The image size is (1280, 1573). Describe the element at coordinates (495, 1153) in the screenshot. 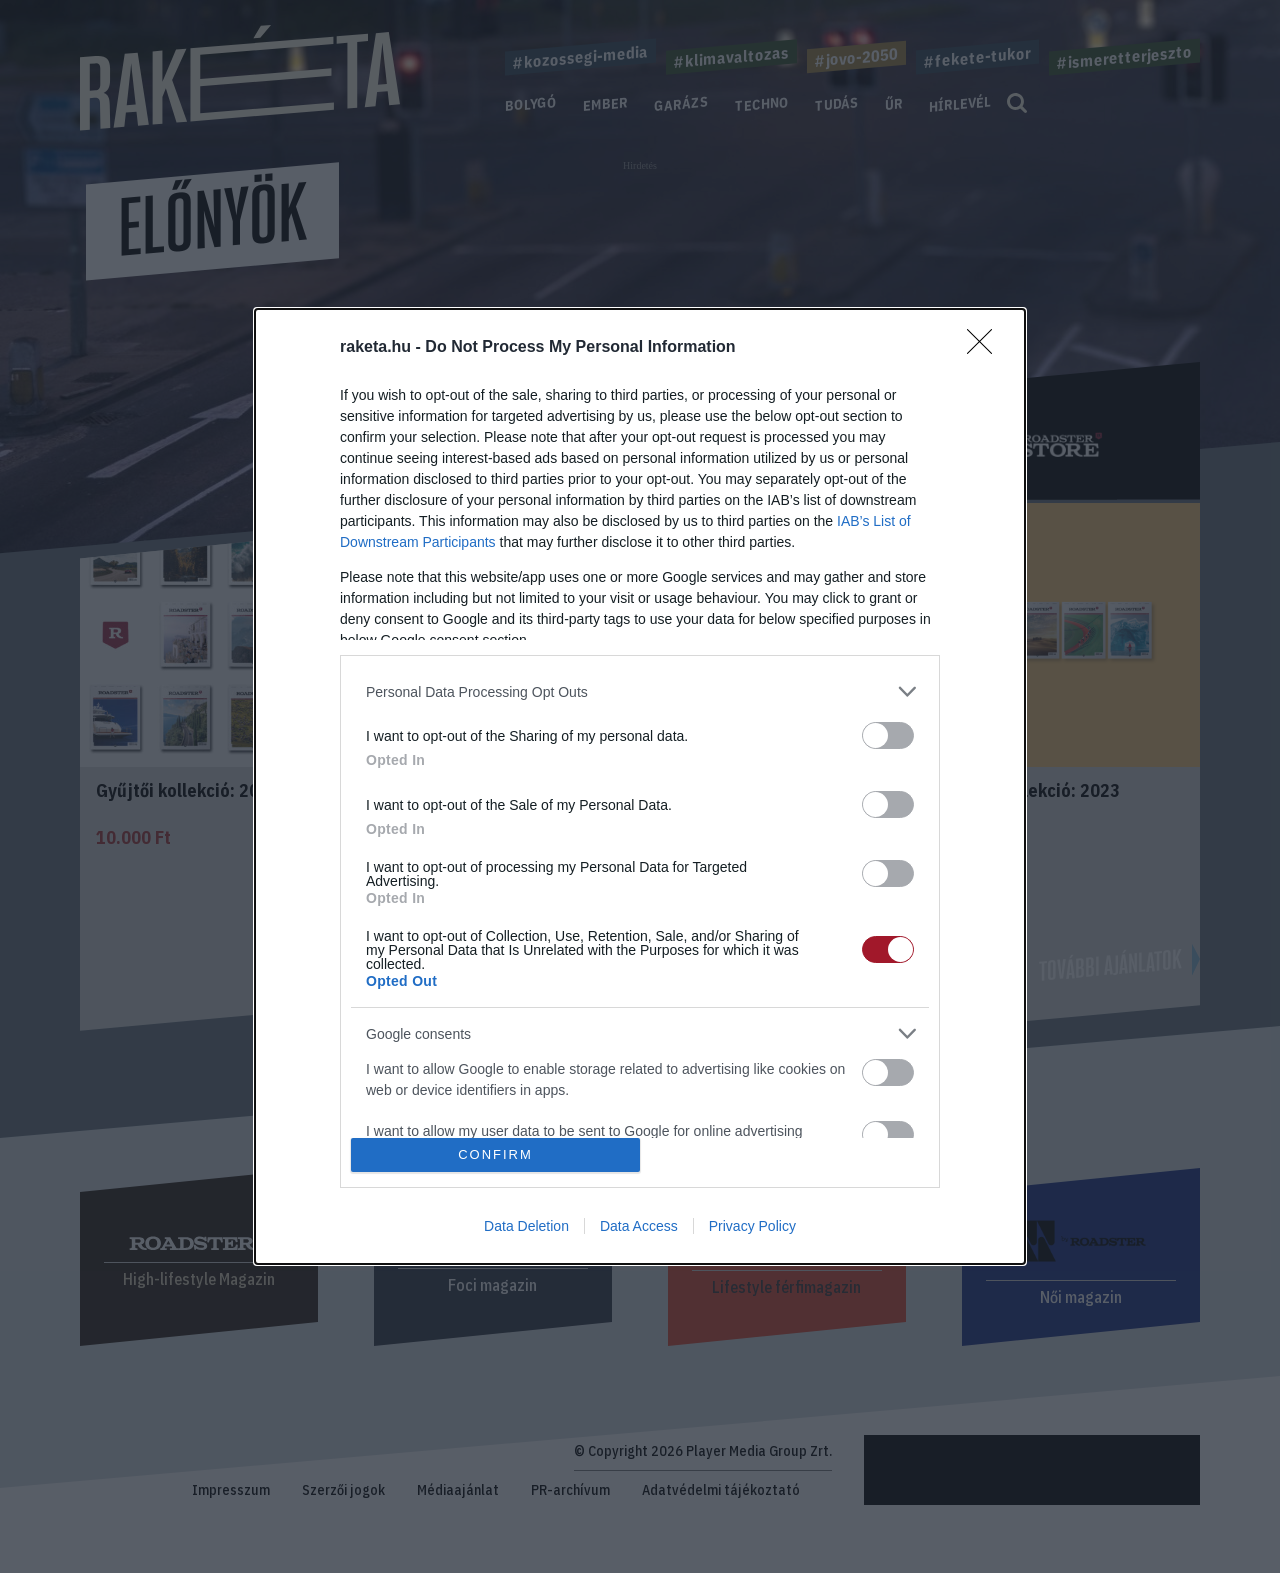

I see `CONFIRM` at that location.